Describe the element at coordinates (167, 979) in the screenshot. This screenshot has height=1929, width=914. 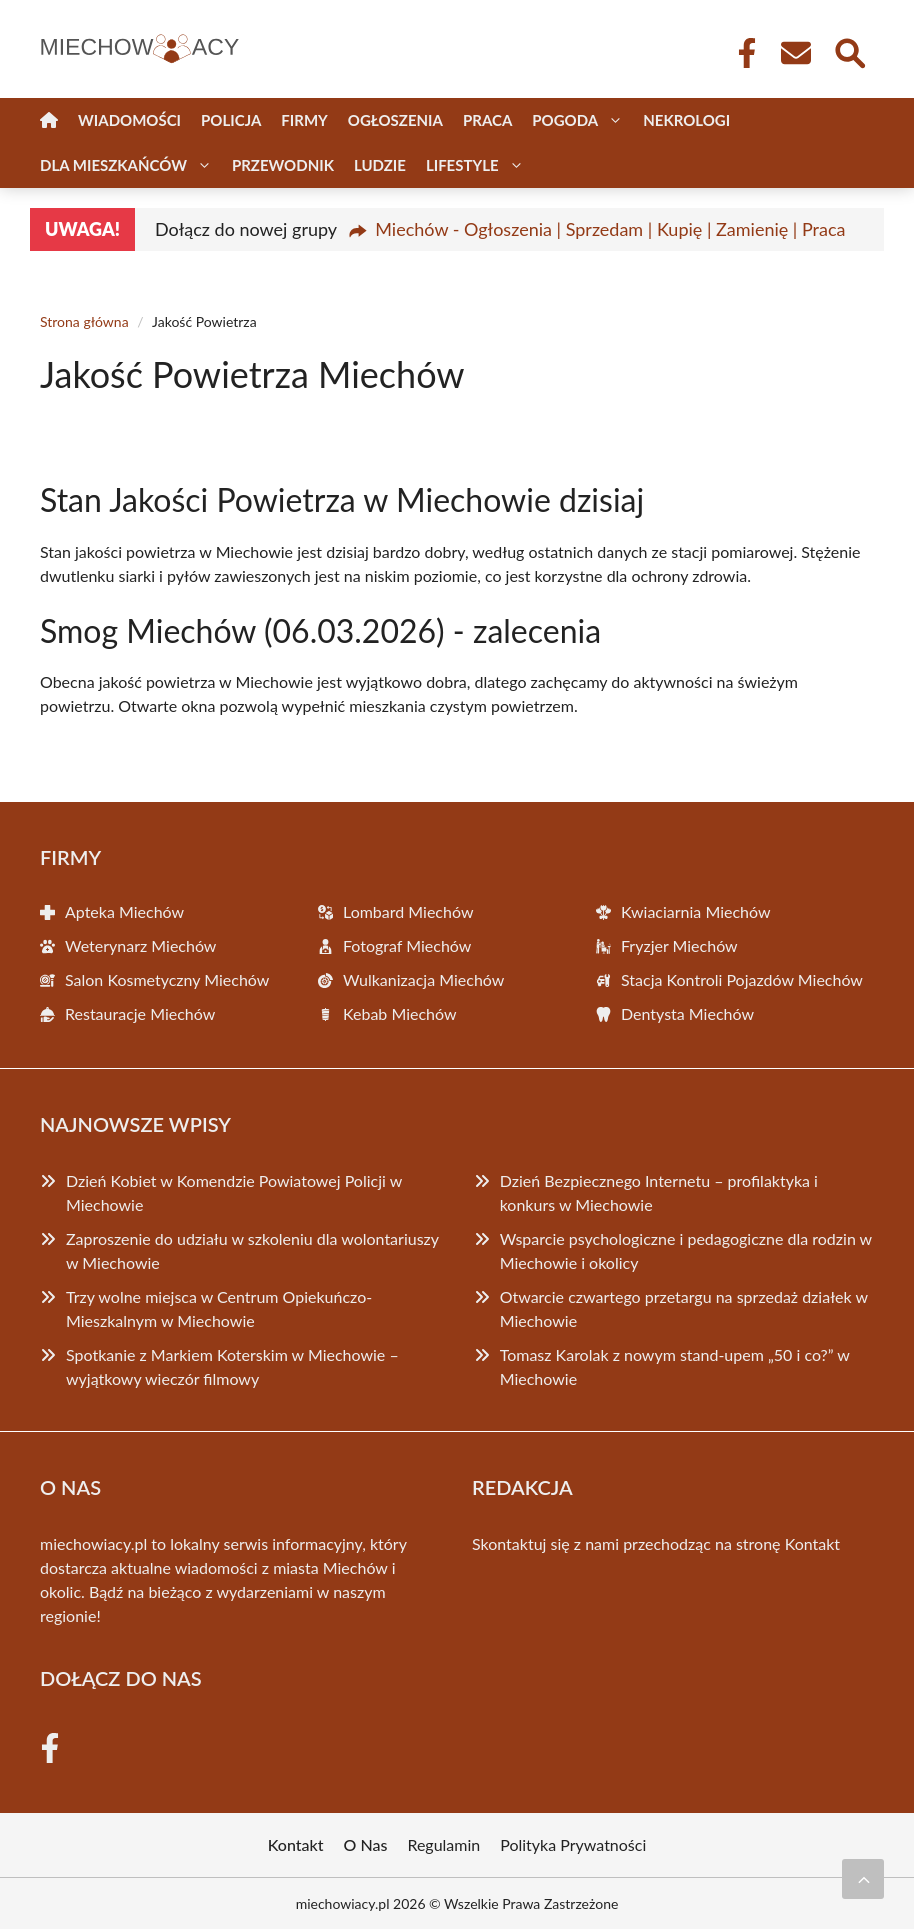
I see `Salon Kosmetyczny Miechów` at that location.